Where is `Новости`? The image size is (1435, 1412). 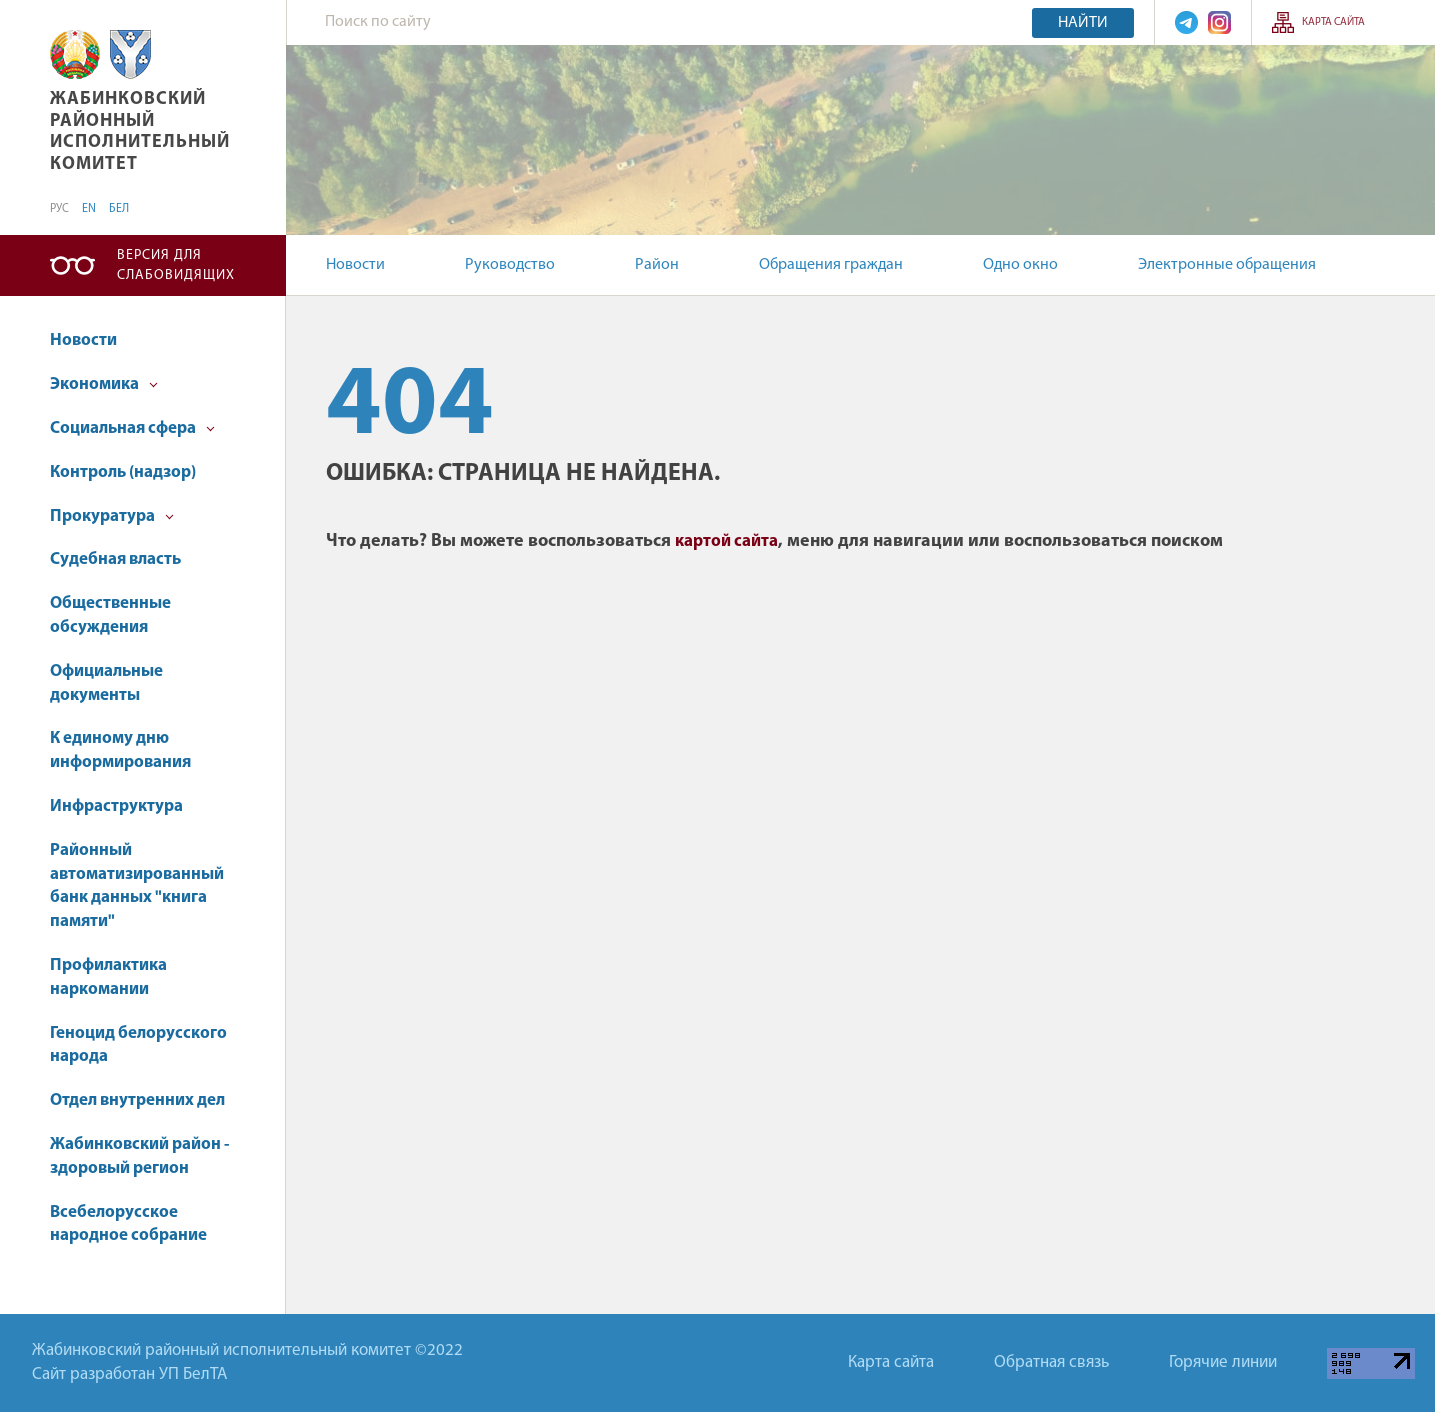
Новости is located at coordinates (355, 265).